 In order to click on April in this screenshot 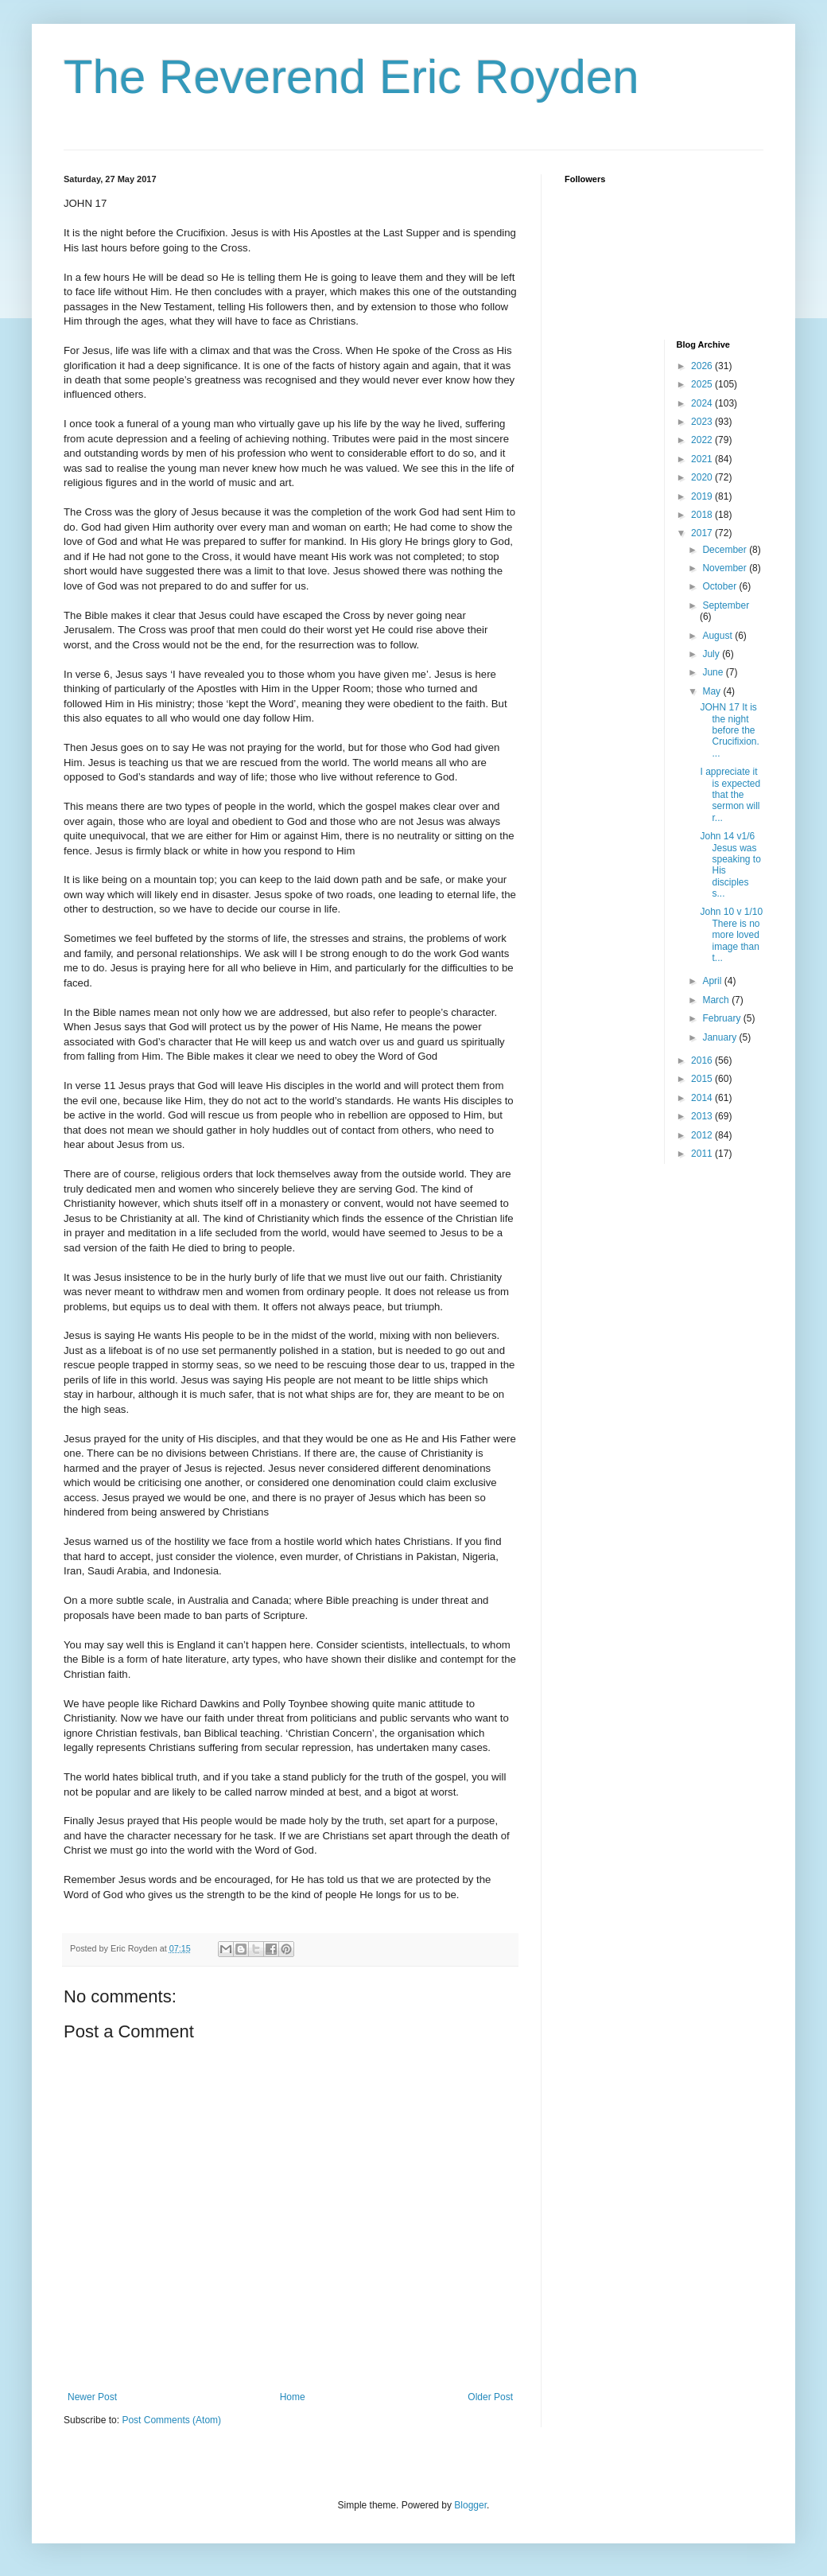, I will do `click(713, 980)`.